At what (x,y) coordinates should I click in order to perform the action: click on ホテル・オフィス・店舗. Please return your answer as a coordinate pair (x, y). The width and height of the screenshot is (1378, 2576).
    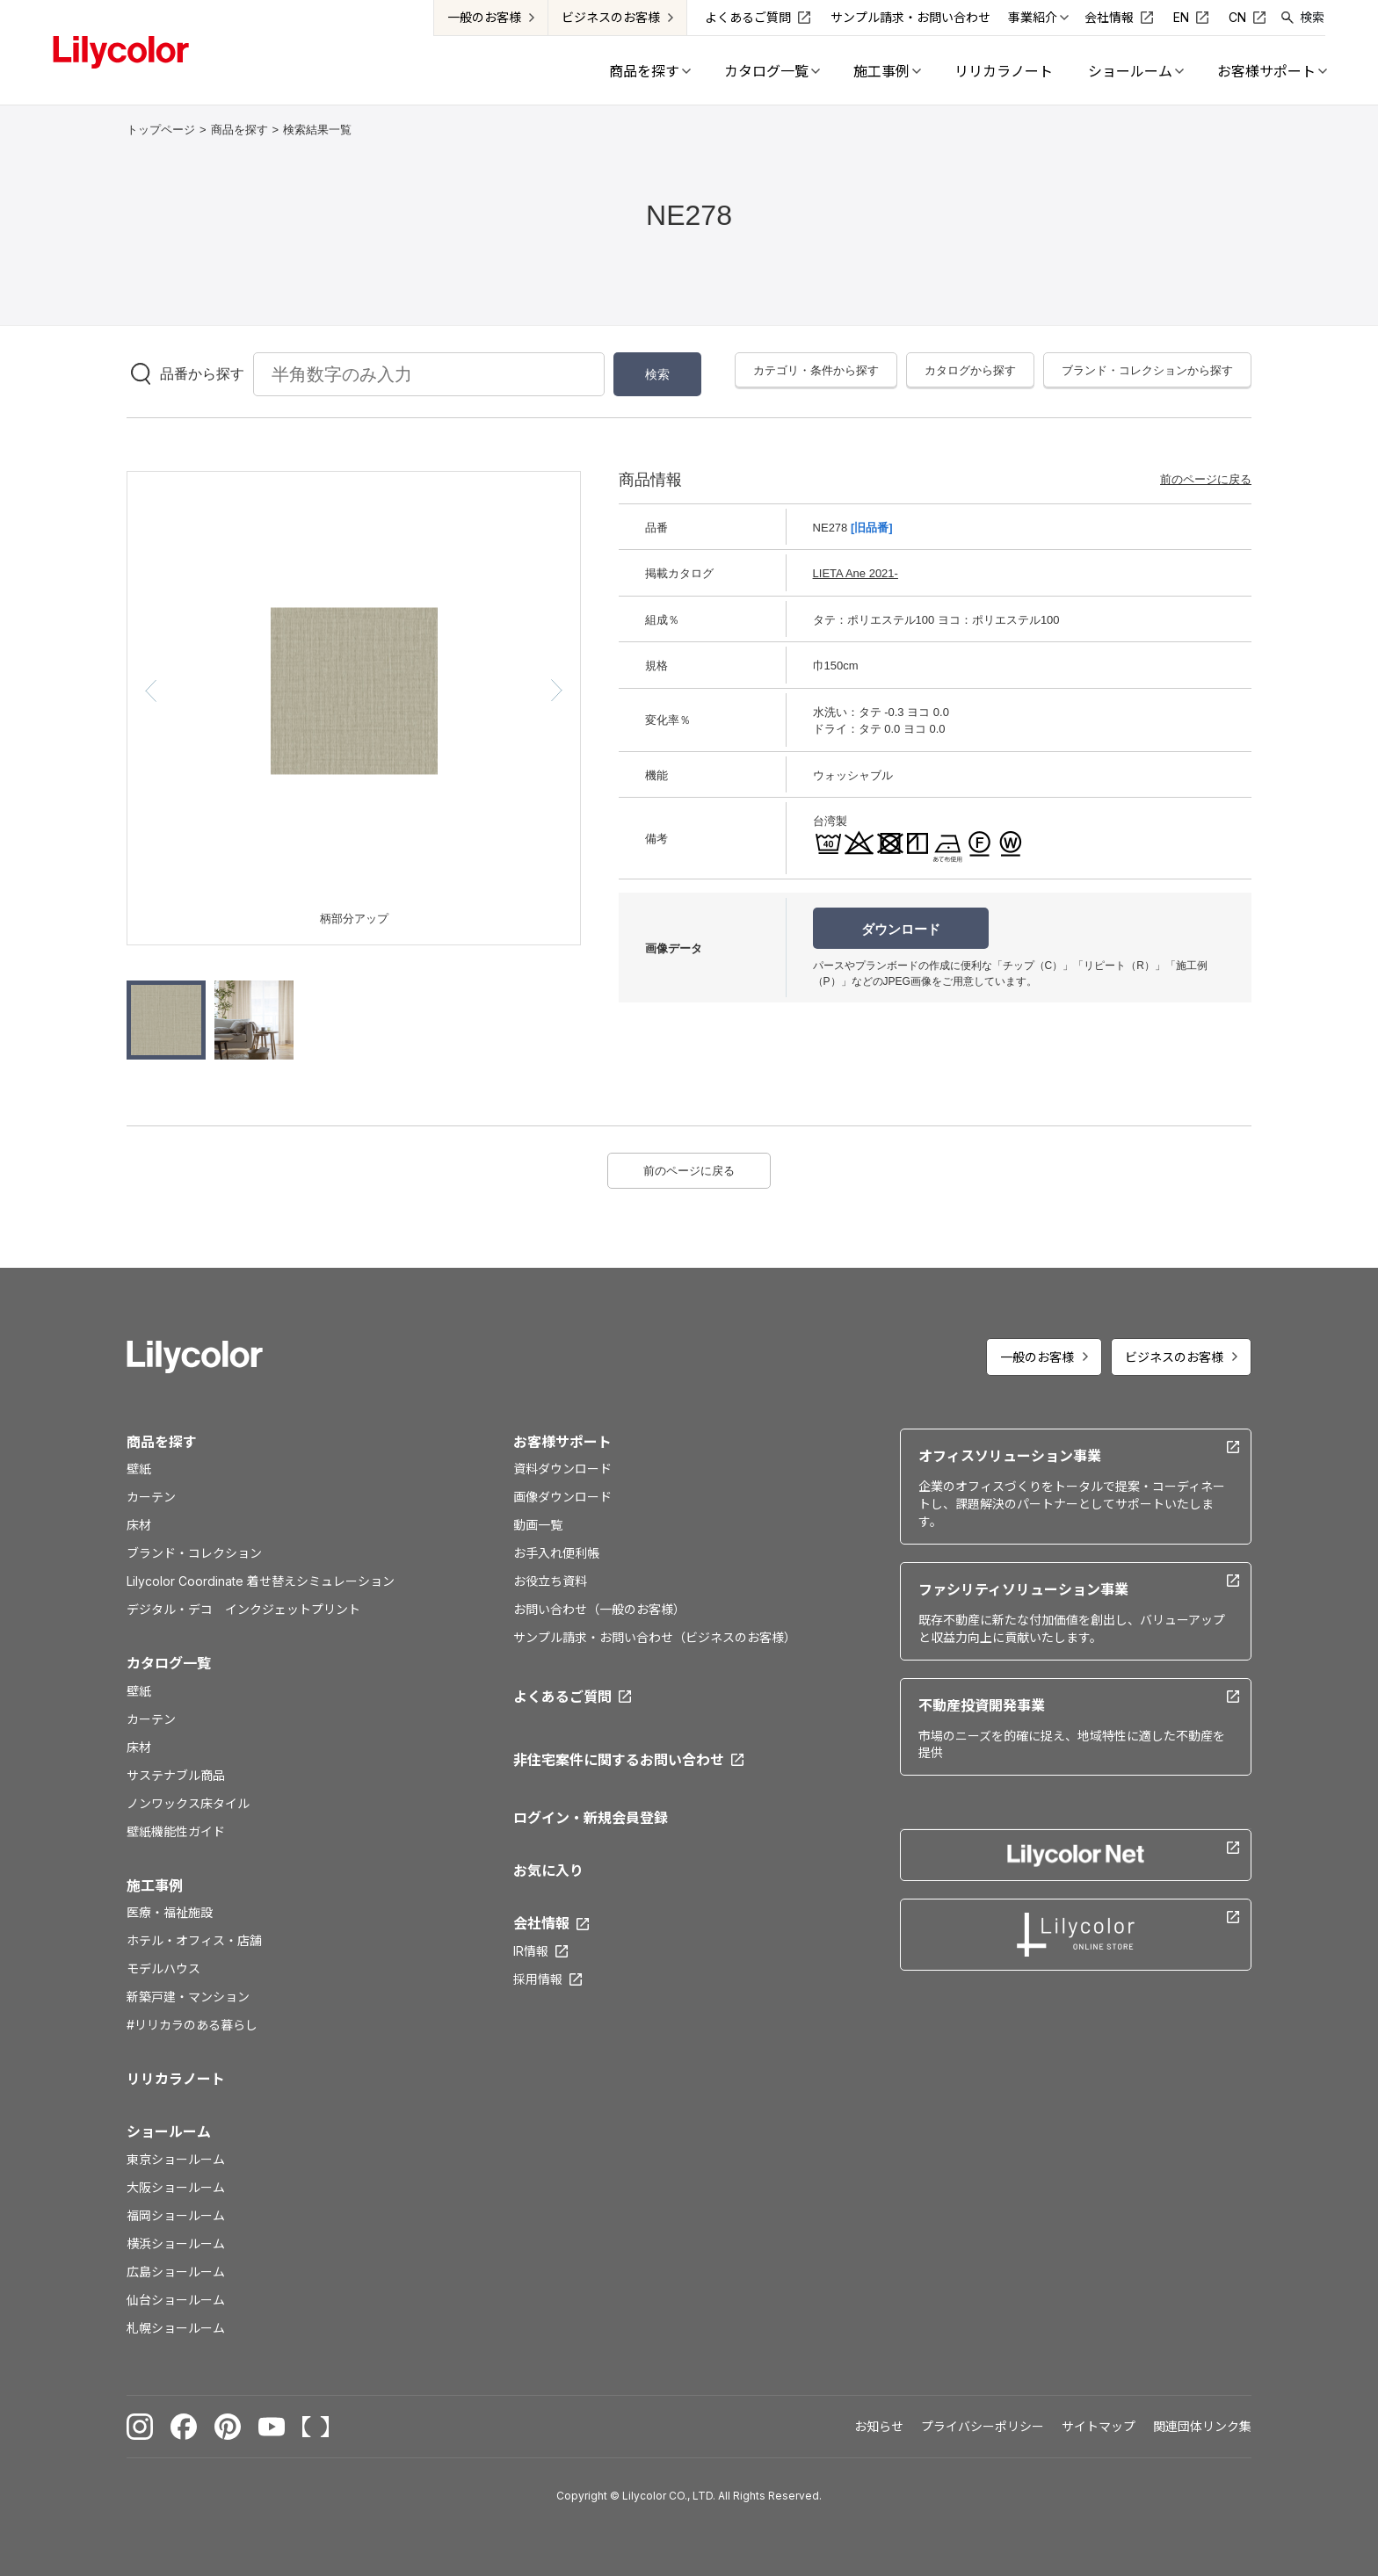
    Looking at the image, I should click on (194, 1940).